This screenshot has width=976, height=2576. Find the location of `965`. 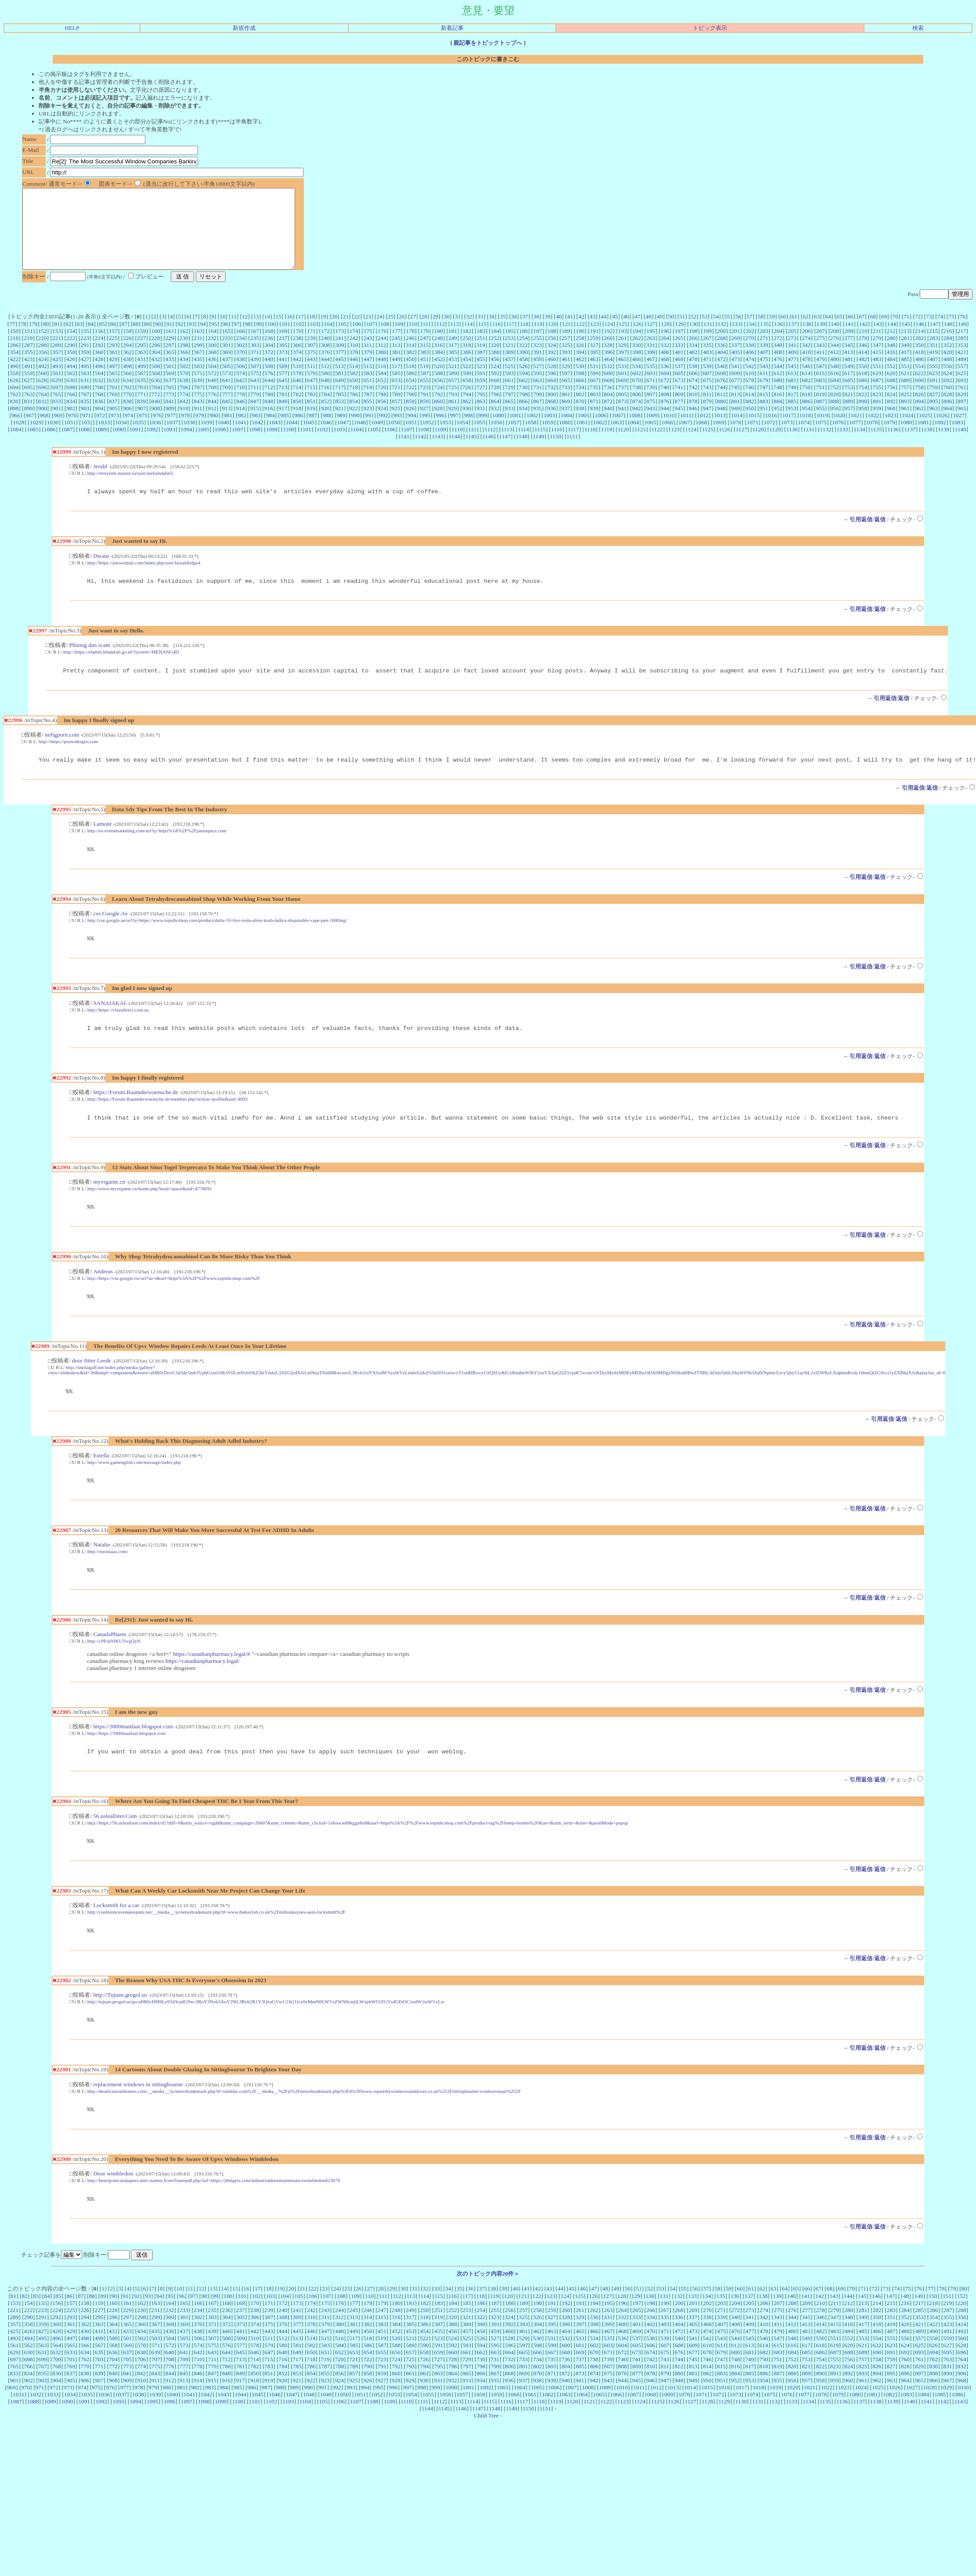

965 is located at coordinates (962, 424).